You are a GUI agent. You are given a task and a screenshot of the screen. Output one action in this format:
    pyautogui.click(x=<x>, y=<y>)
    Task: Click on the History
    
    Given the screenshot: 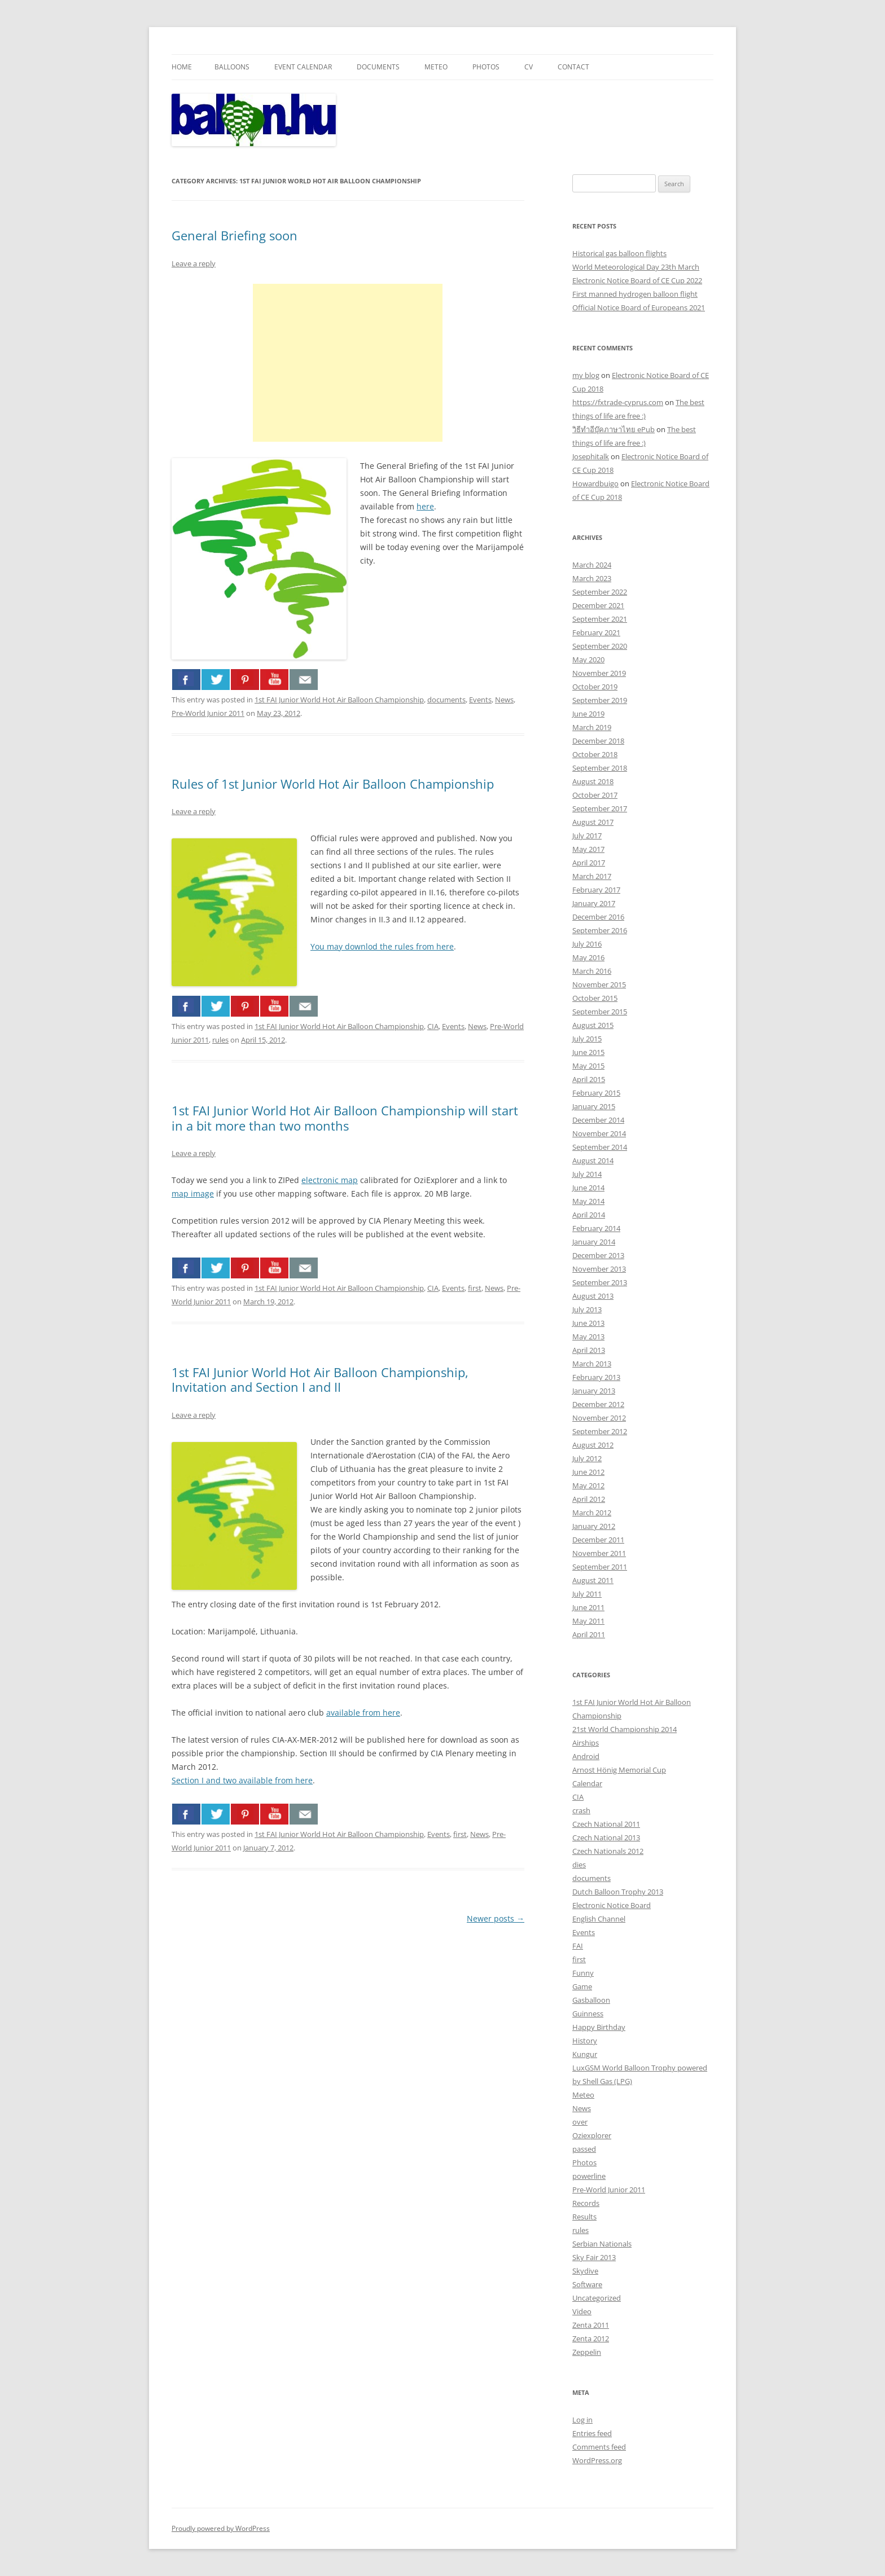 What is the action you would take?
    pyautogui.click(x=584, y=2041)
    